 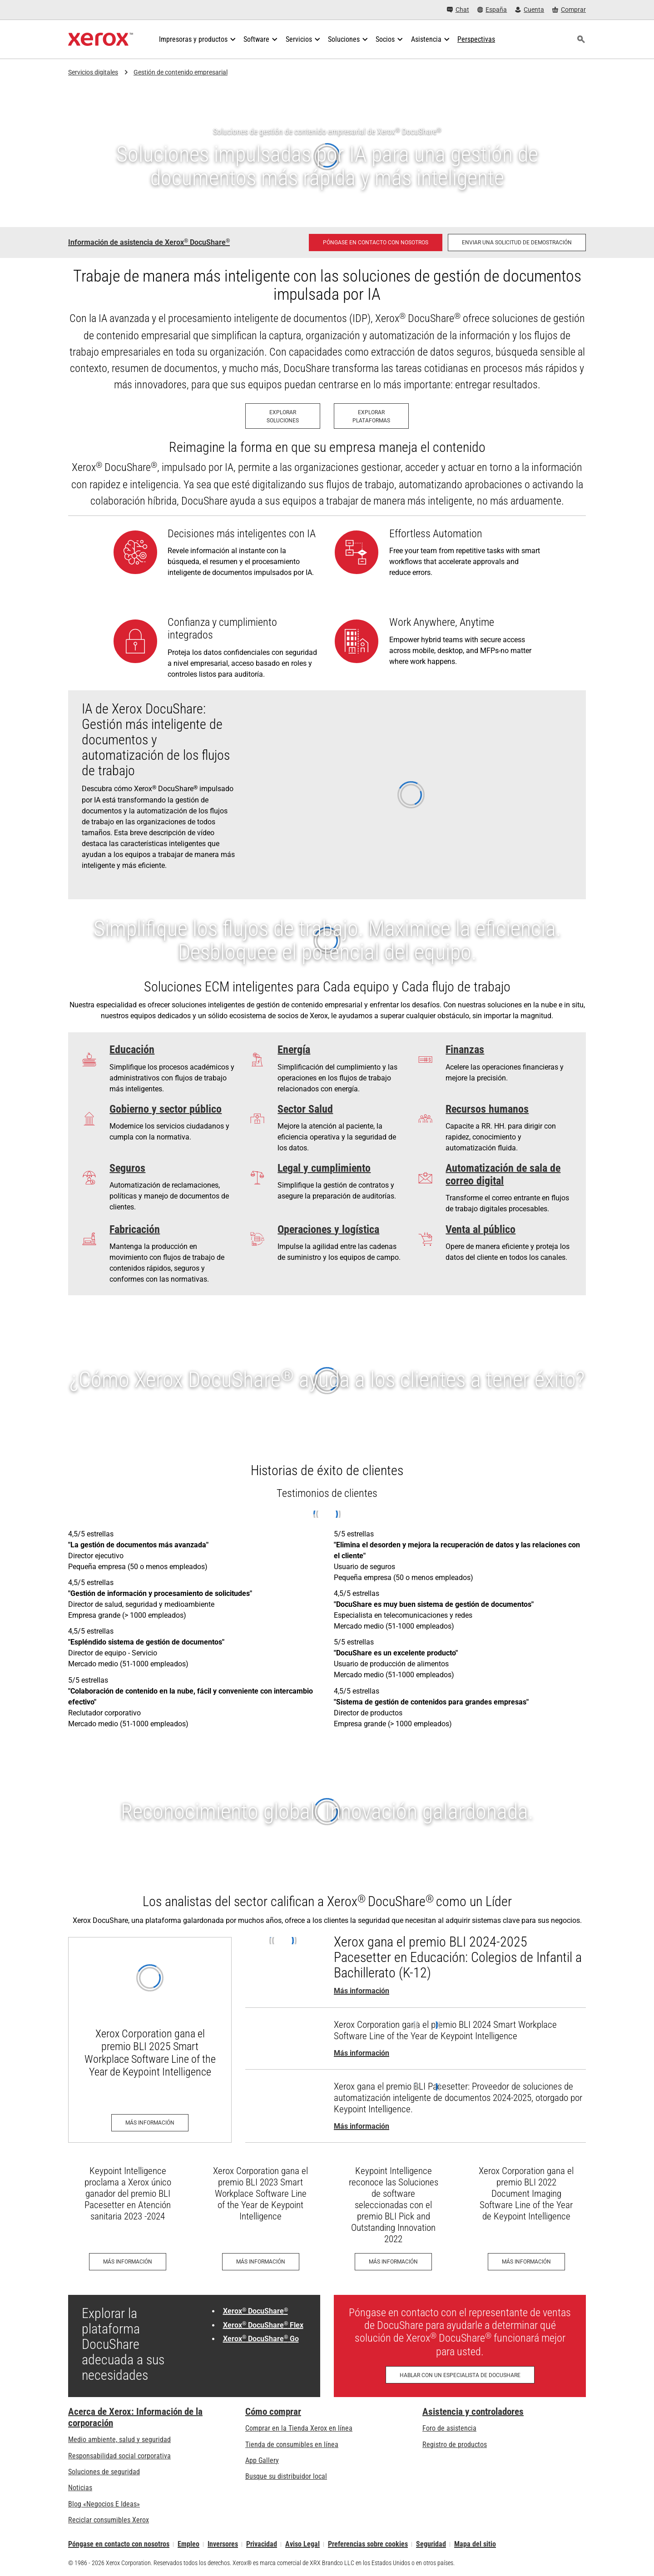 What do you see at coordinates (302, 2544) in the screenshot?
I see `Aviso Legal [Aviso Legal: Xerox - Legal (se abre en una pestaña nueva)]` at bounding box center [302, 2544].